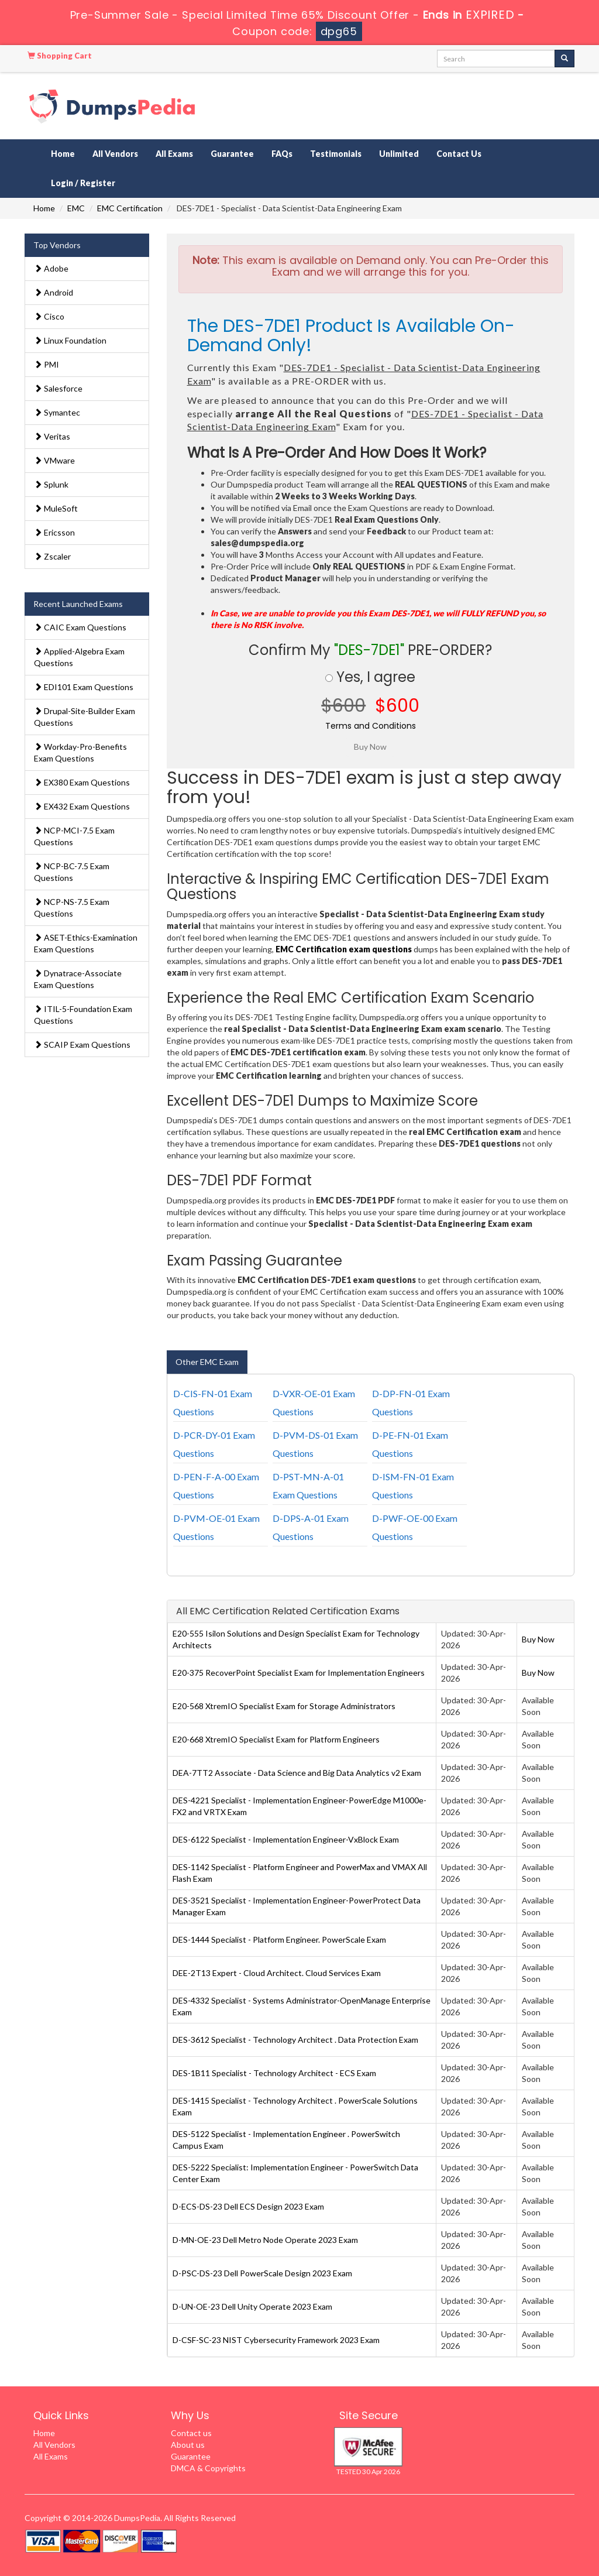 Image resolution: width=599 pixels, height=2576 pixels. Describe the element at coordinates (276, 1739) in the screenshot. I see `E20-668 XtremIO Specialist Exam for Platform Engineers` at that location.